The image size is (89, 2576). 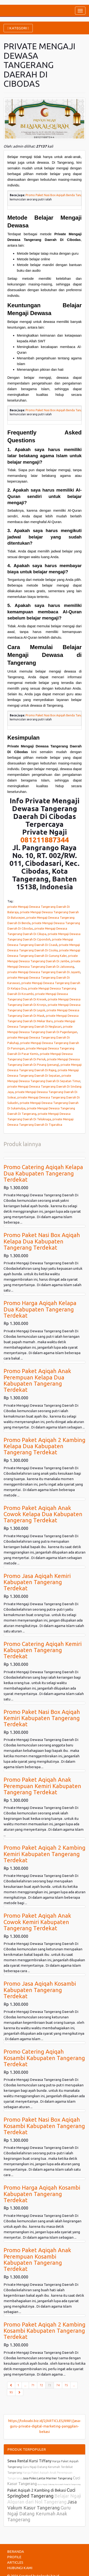 What do you see at coordinates (42, 1718) in the screenshot?
I see `Promo Paket Nasi Box Aqiqah Kemiri Kabupaten Tangerang Terdekat` at bounding box center [42, 1718].